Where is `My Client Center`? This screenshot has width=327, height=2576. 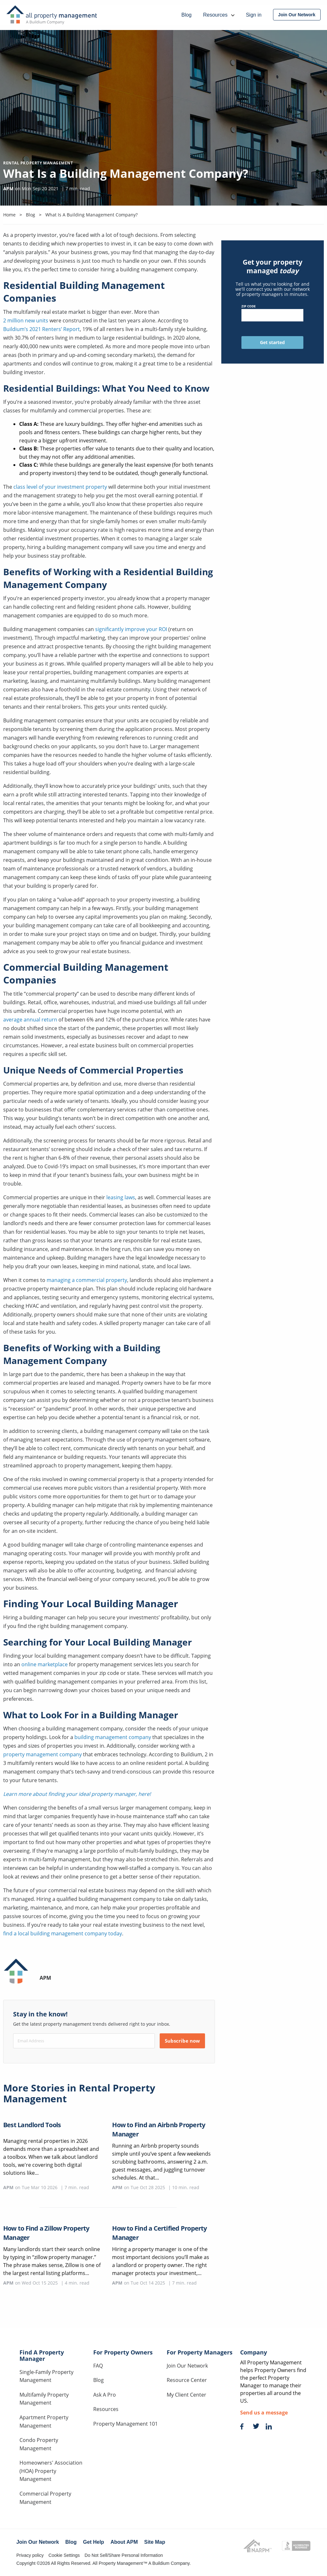 My Client Center is located at coordinates (186, 2394).